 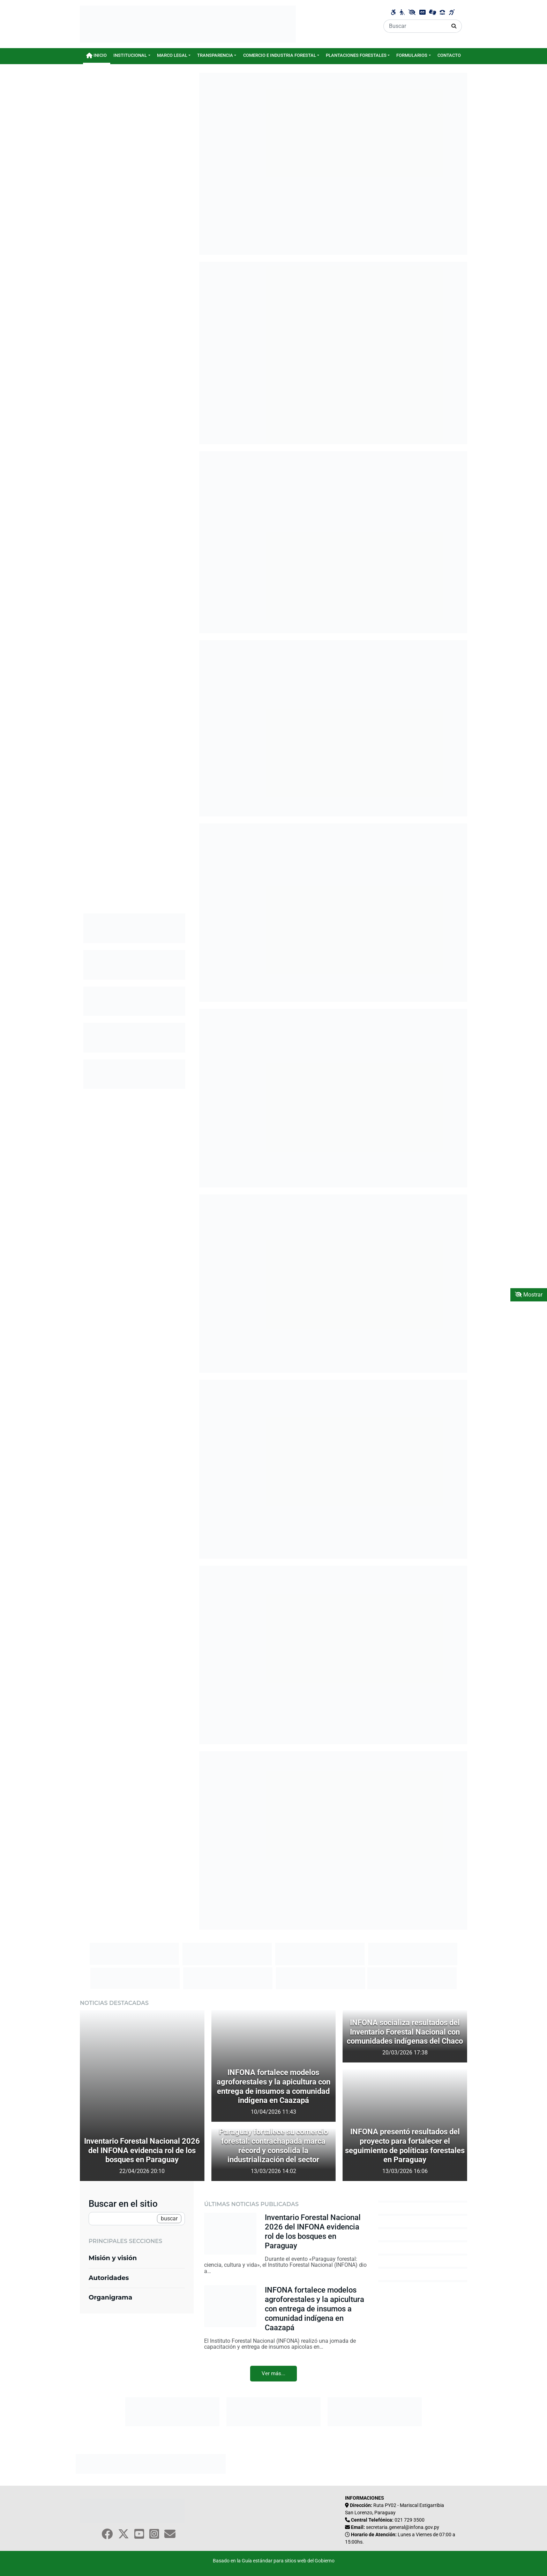 I want to click on [Realizar Búsqueda], so click(x=454, y=26).